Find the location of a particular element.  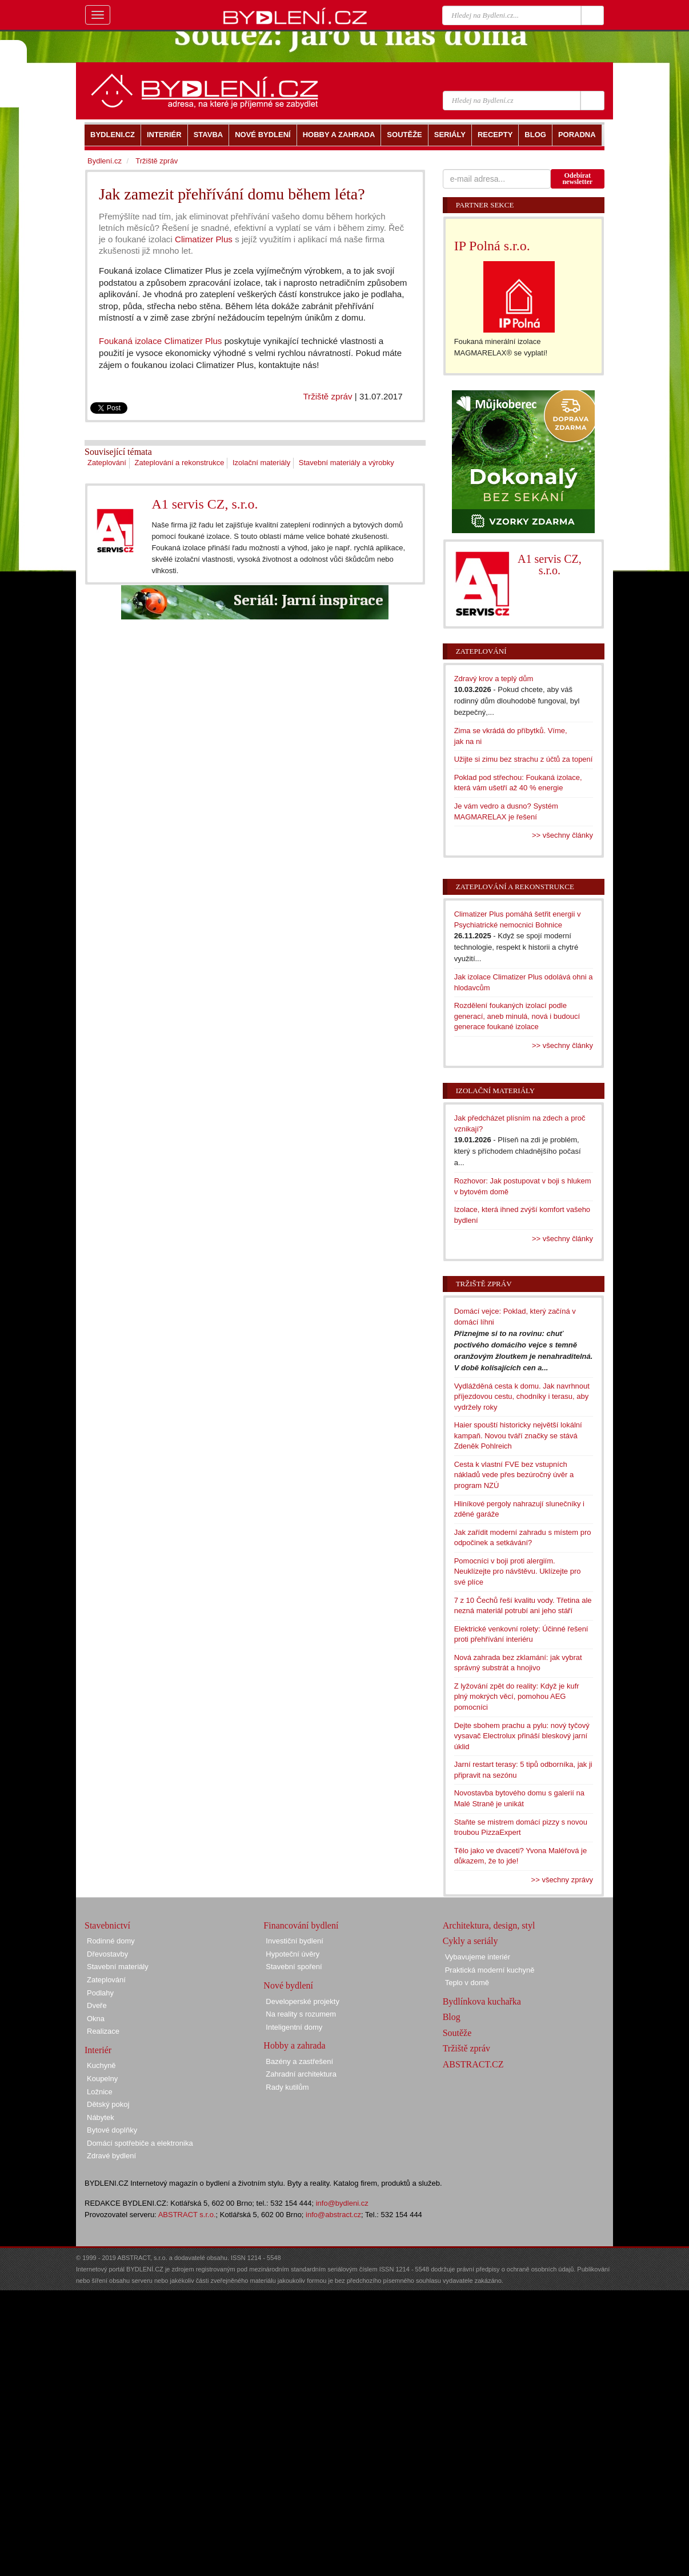

Z lyžování zpět do reality: Když je kufr plný mokrých věcí, pomohou AEG pomocníci is located at coordinates (516, 1696).